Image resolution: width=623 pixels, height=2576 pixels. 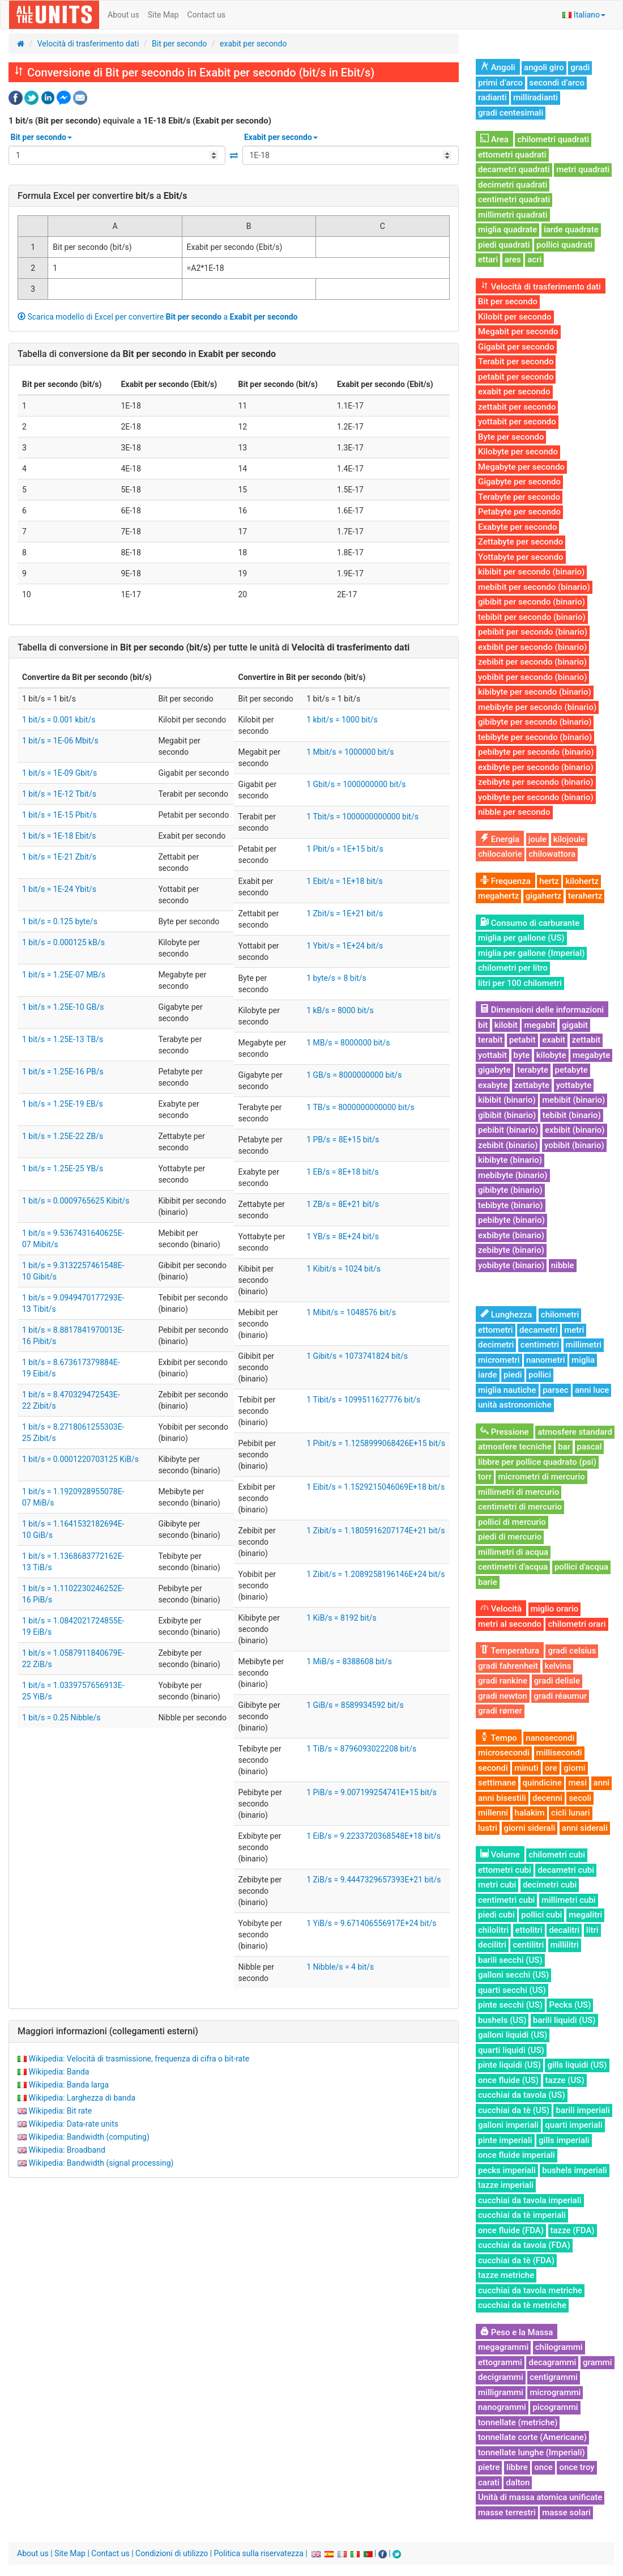 I want to click on Gigabit per secondo, so click(x=516, y=347).